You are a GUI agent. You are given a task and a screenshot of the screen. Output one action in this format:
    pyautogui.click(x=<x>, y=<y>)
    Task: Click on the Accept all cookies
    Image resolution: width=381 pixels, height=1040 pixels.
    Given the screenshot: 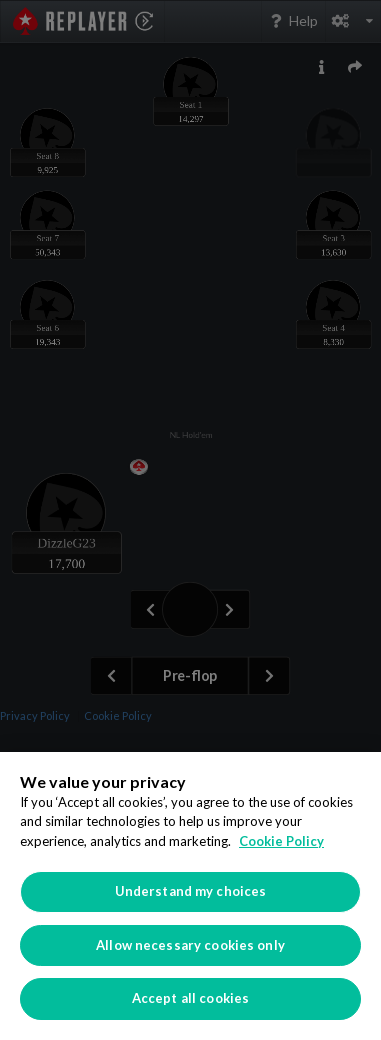 What is the action you would take?
    pyautogui.click(x=190, y=998)
    